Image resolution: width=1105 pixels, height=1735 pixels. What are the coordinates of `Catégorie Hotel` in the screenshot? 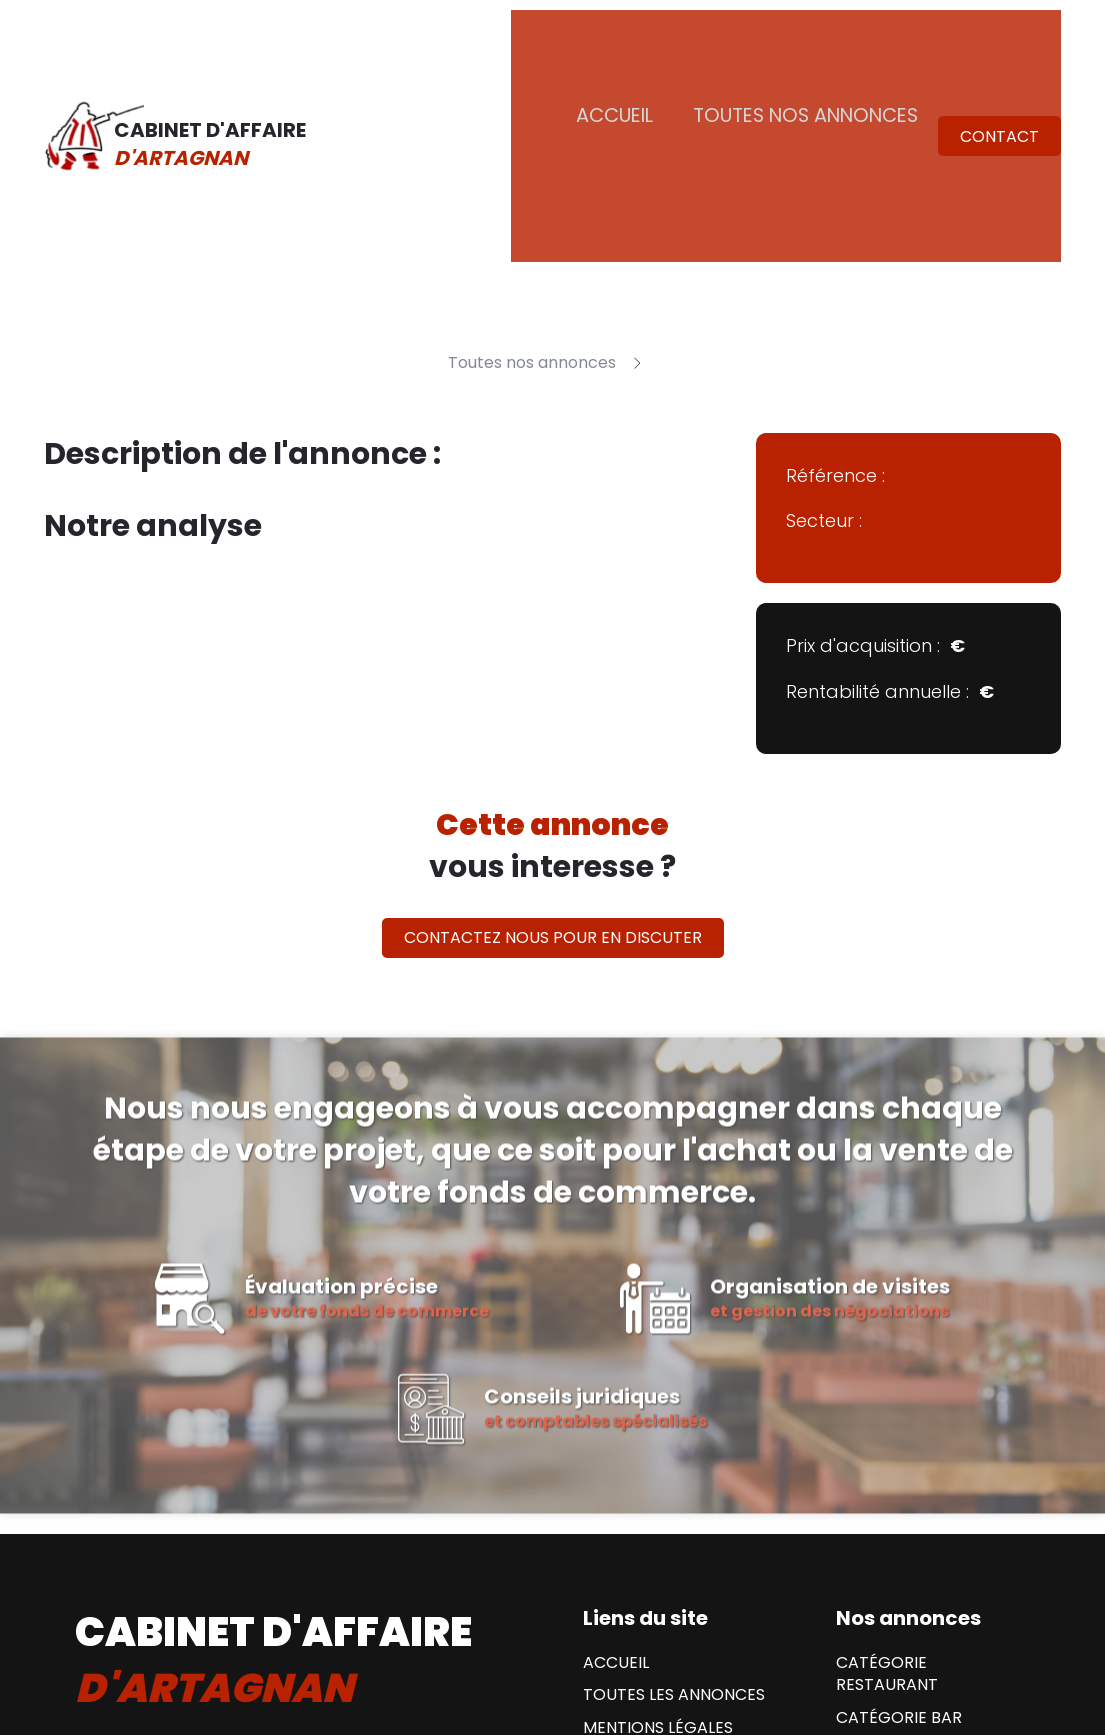 It's located at (908, 1594).